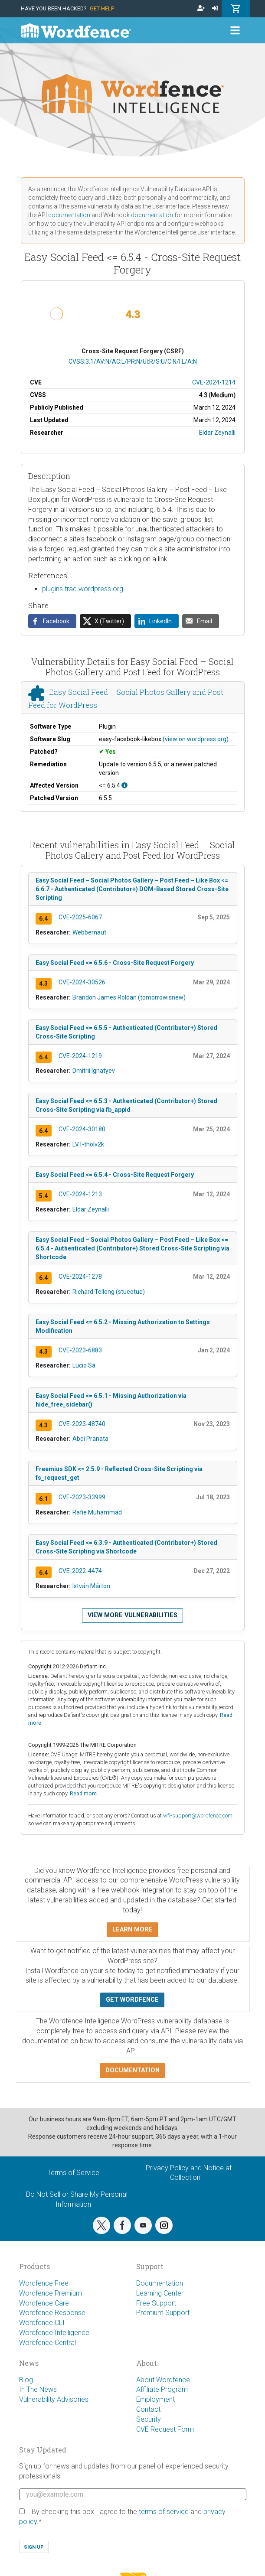  I want to click on Documentation, so click(159, 2283).